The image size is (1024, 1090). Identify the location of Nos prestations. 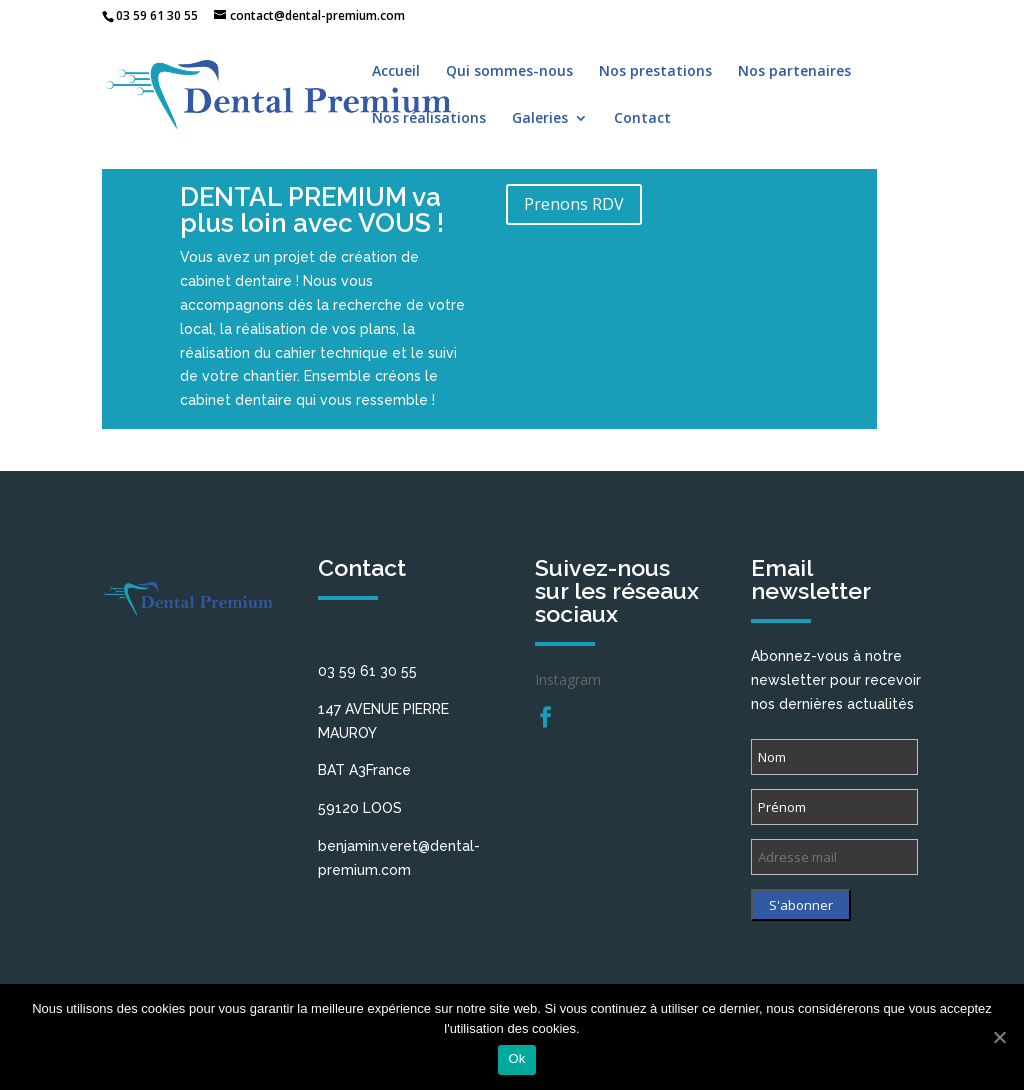
(655, 72).